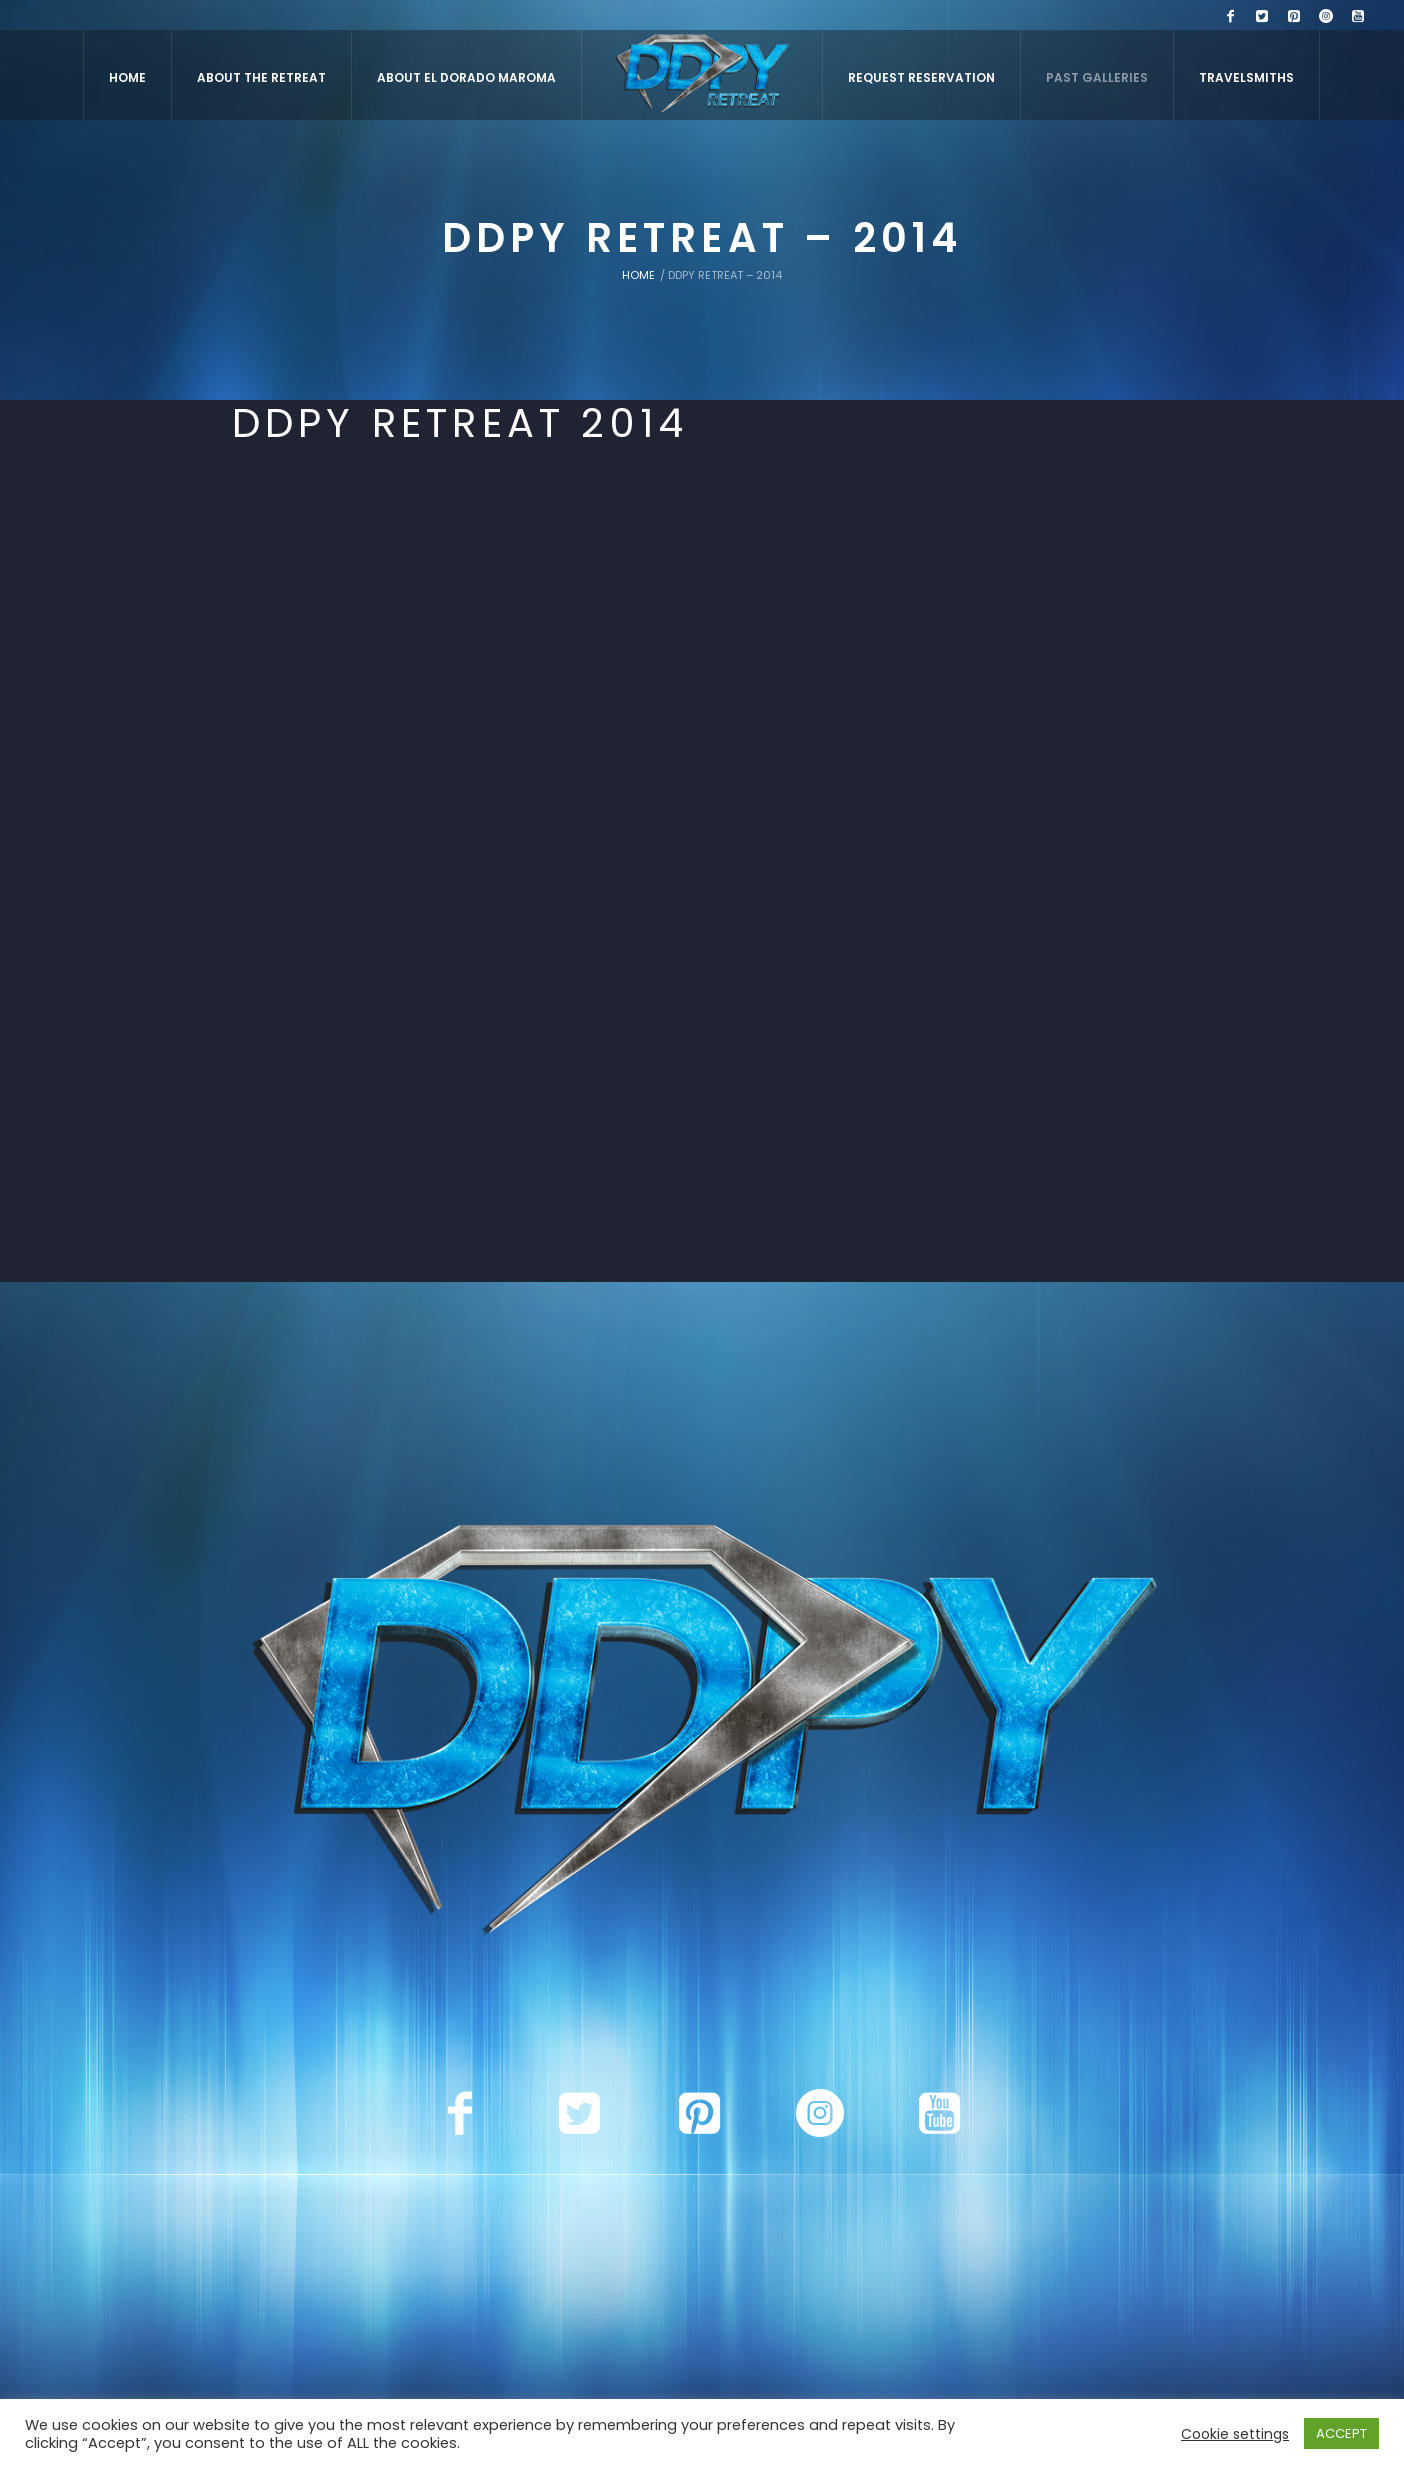 The image size is (1404, 2468). What do you see at coordinates (1341, 2433) in the screenshot?
I see `ACCEPT [button]` at bounding box center [1341, 2433].